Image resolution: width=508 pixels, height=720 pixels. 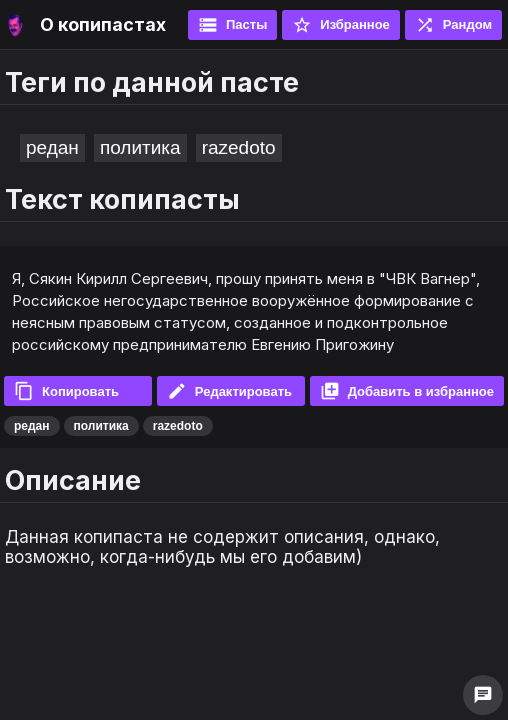 What do you see at coordinates (341, 25) in the screenshot?
I see `Избранное` at bounding box center [341, 25].